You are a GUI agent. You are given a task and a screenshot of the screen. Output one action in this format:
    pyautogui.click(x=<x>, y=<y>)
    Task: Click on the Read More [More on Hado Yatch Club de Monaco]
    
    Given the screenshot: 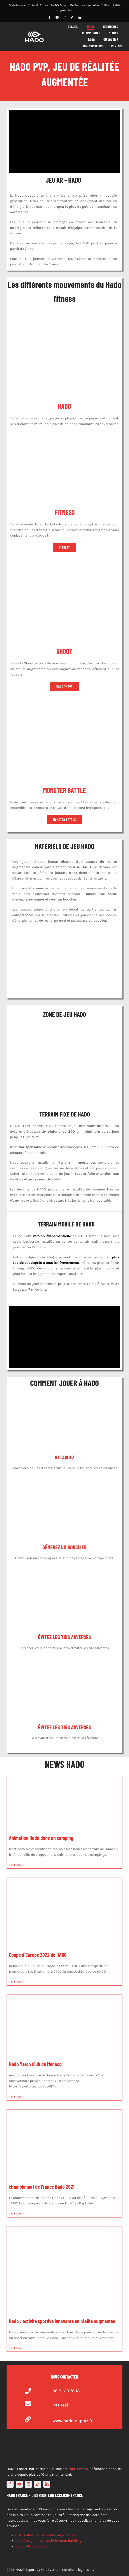 What is the action you would take?
    pyautogui.click(x=15, y=2096)
    